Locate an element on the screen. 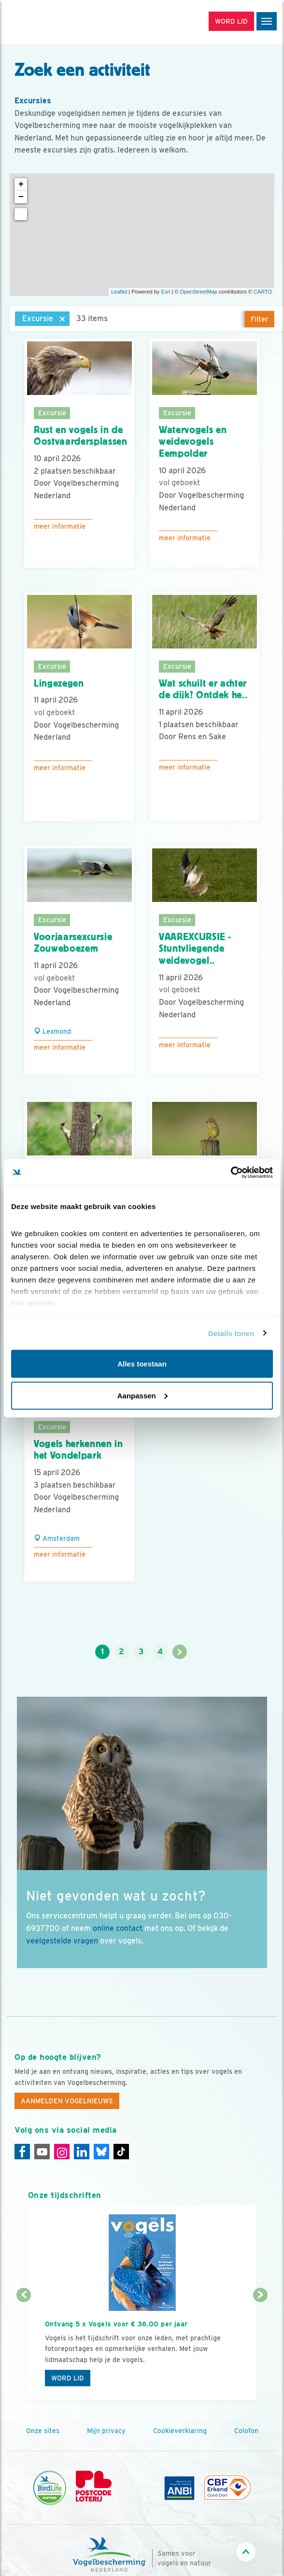 The width and height of the screenshot is (284, 2576). CARTO is located at coordinates (263, 292).